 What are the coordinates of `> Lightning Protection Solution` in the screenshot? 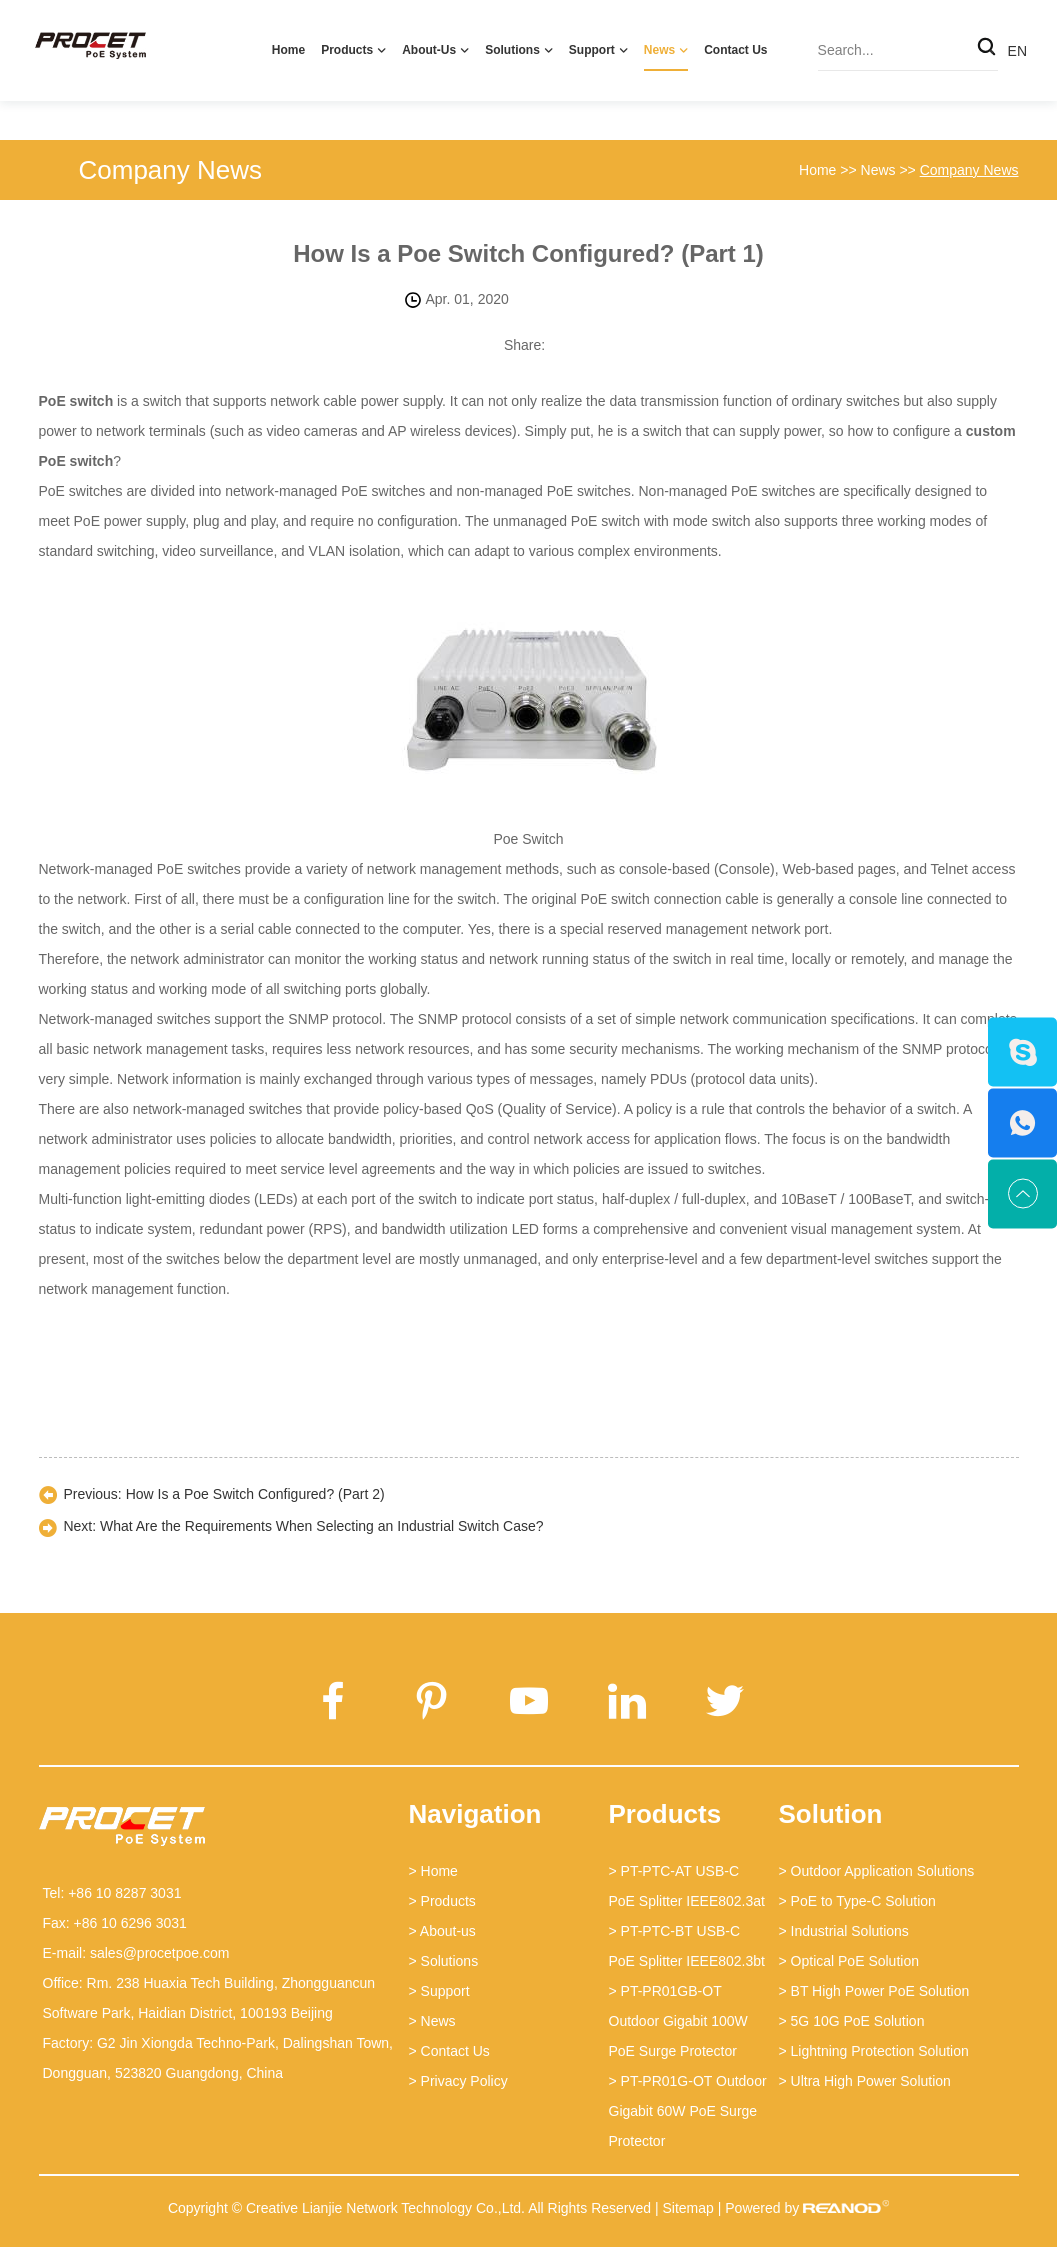 It's located at (874, 2051).